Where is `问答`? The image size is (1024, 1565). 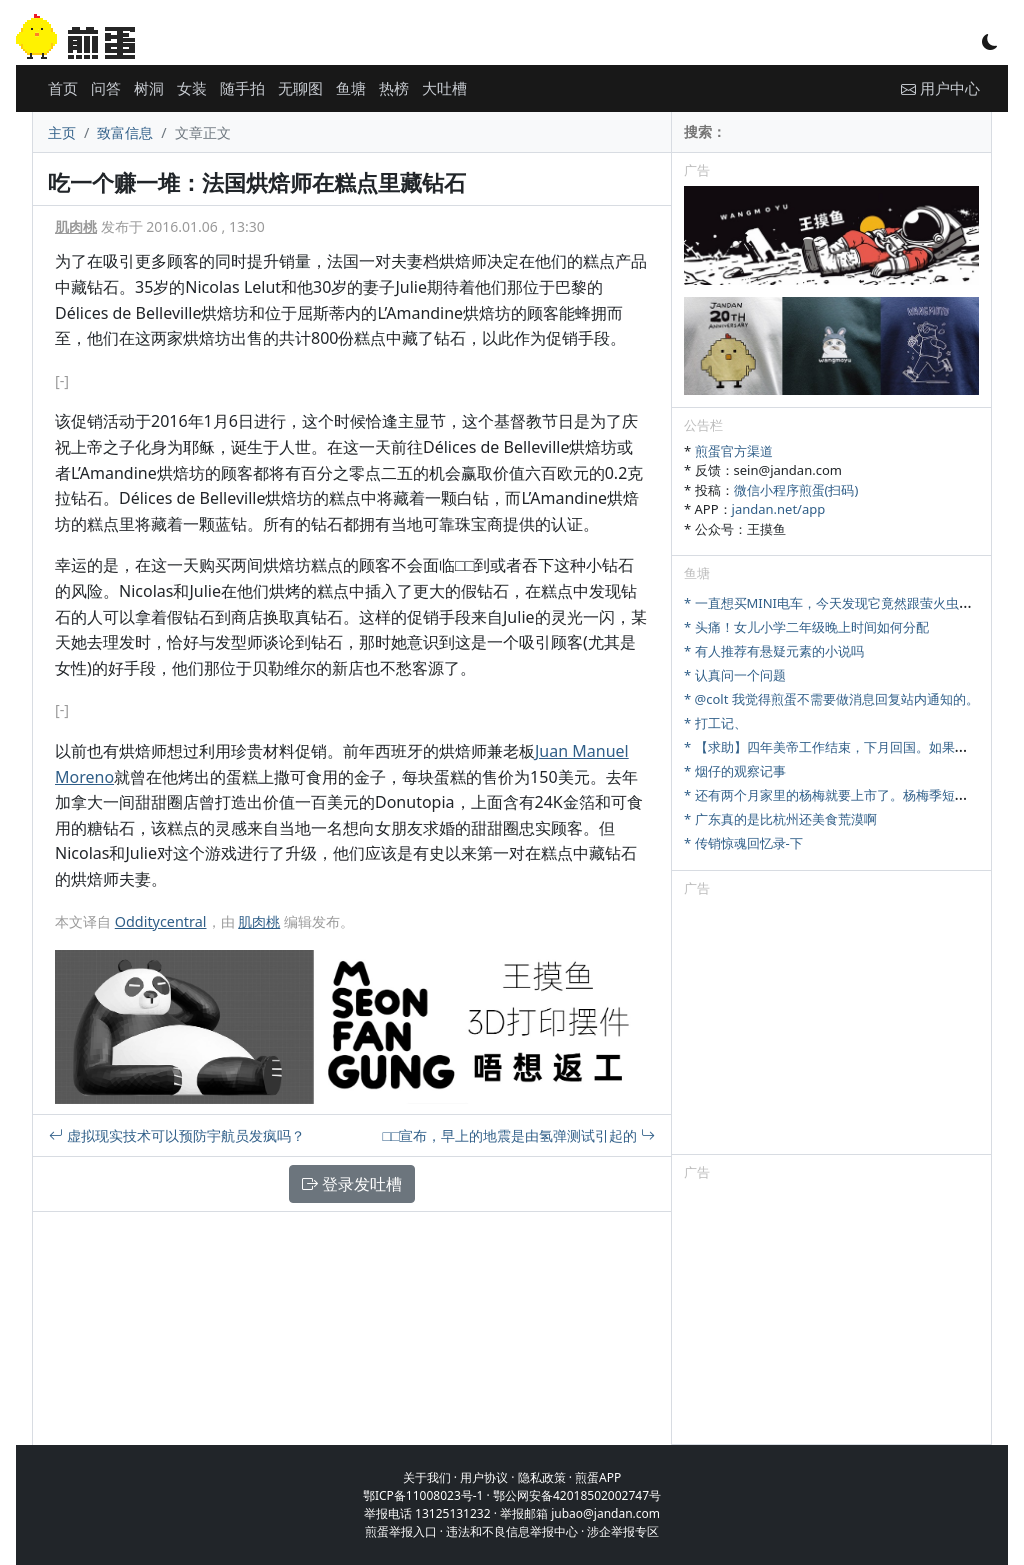 问答 is located at coordinates (106, 88).